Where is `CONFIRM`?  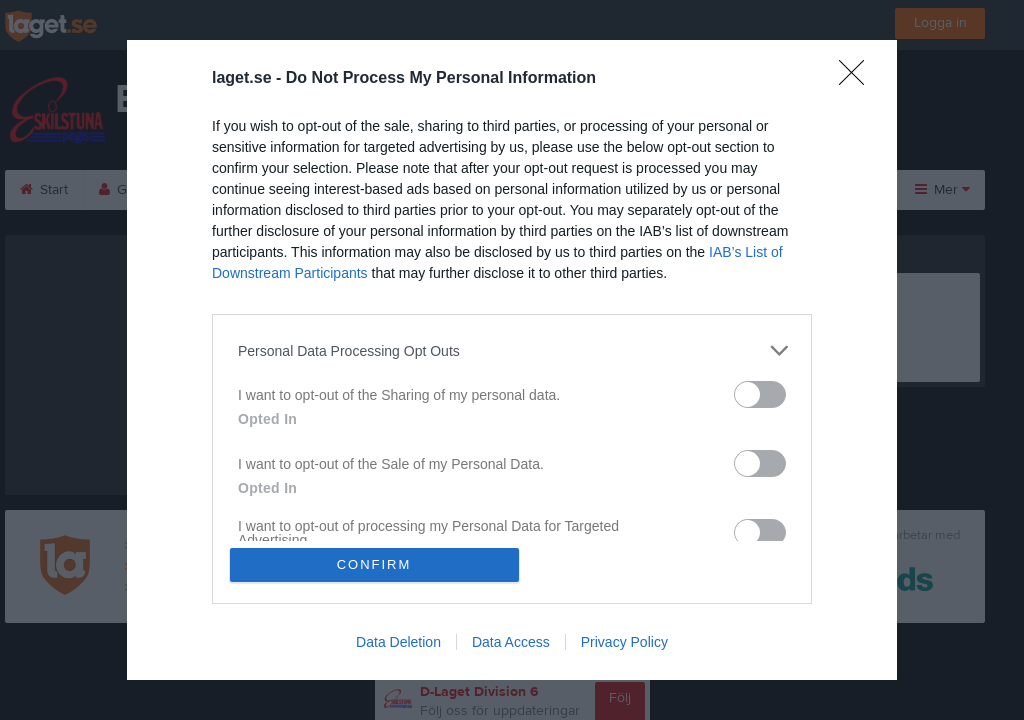
CONFIRM is located at coordinates (374, 564).